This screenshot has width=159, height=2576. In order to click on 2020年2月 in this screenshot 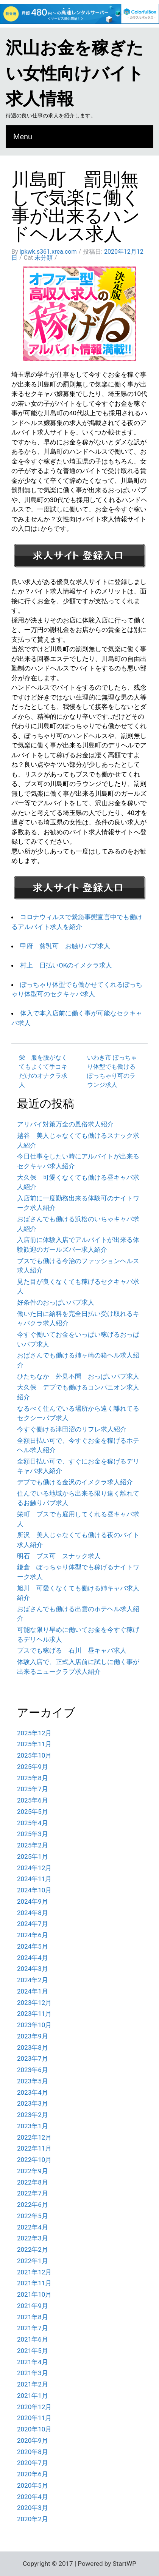, I will do `click(32, 2519)`.